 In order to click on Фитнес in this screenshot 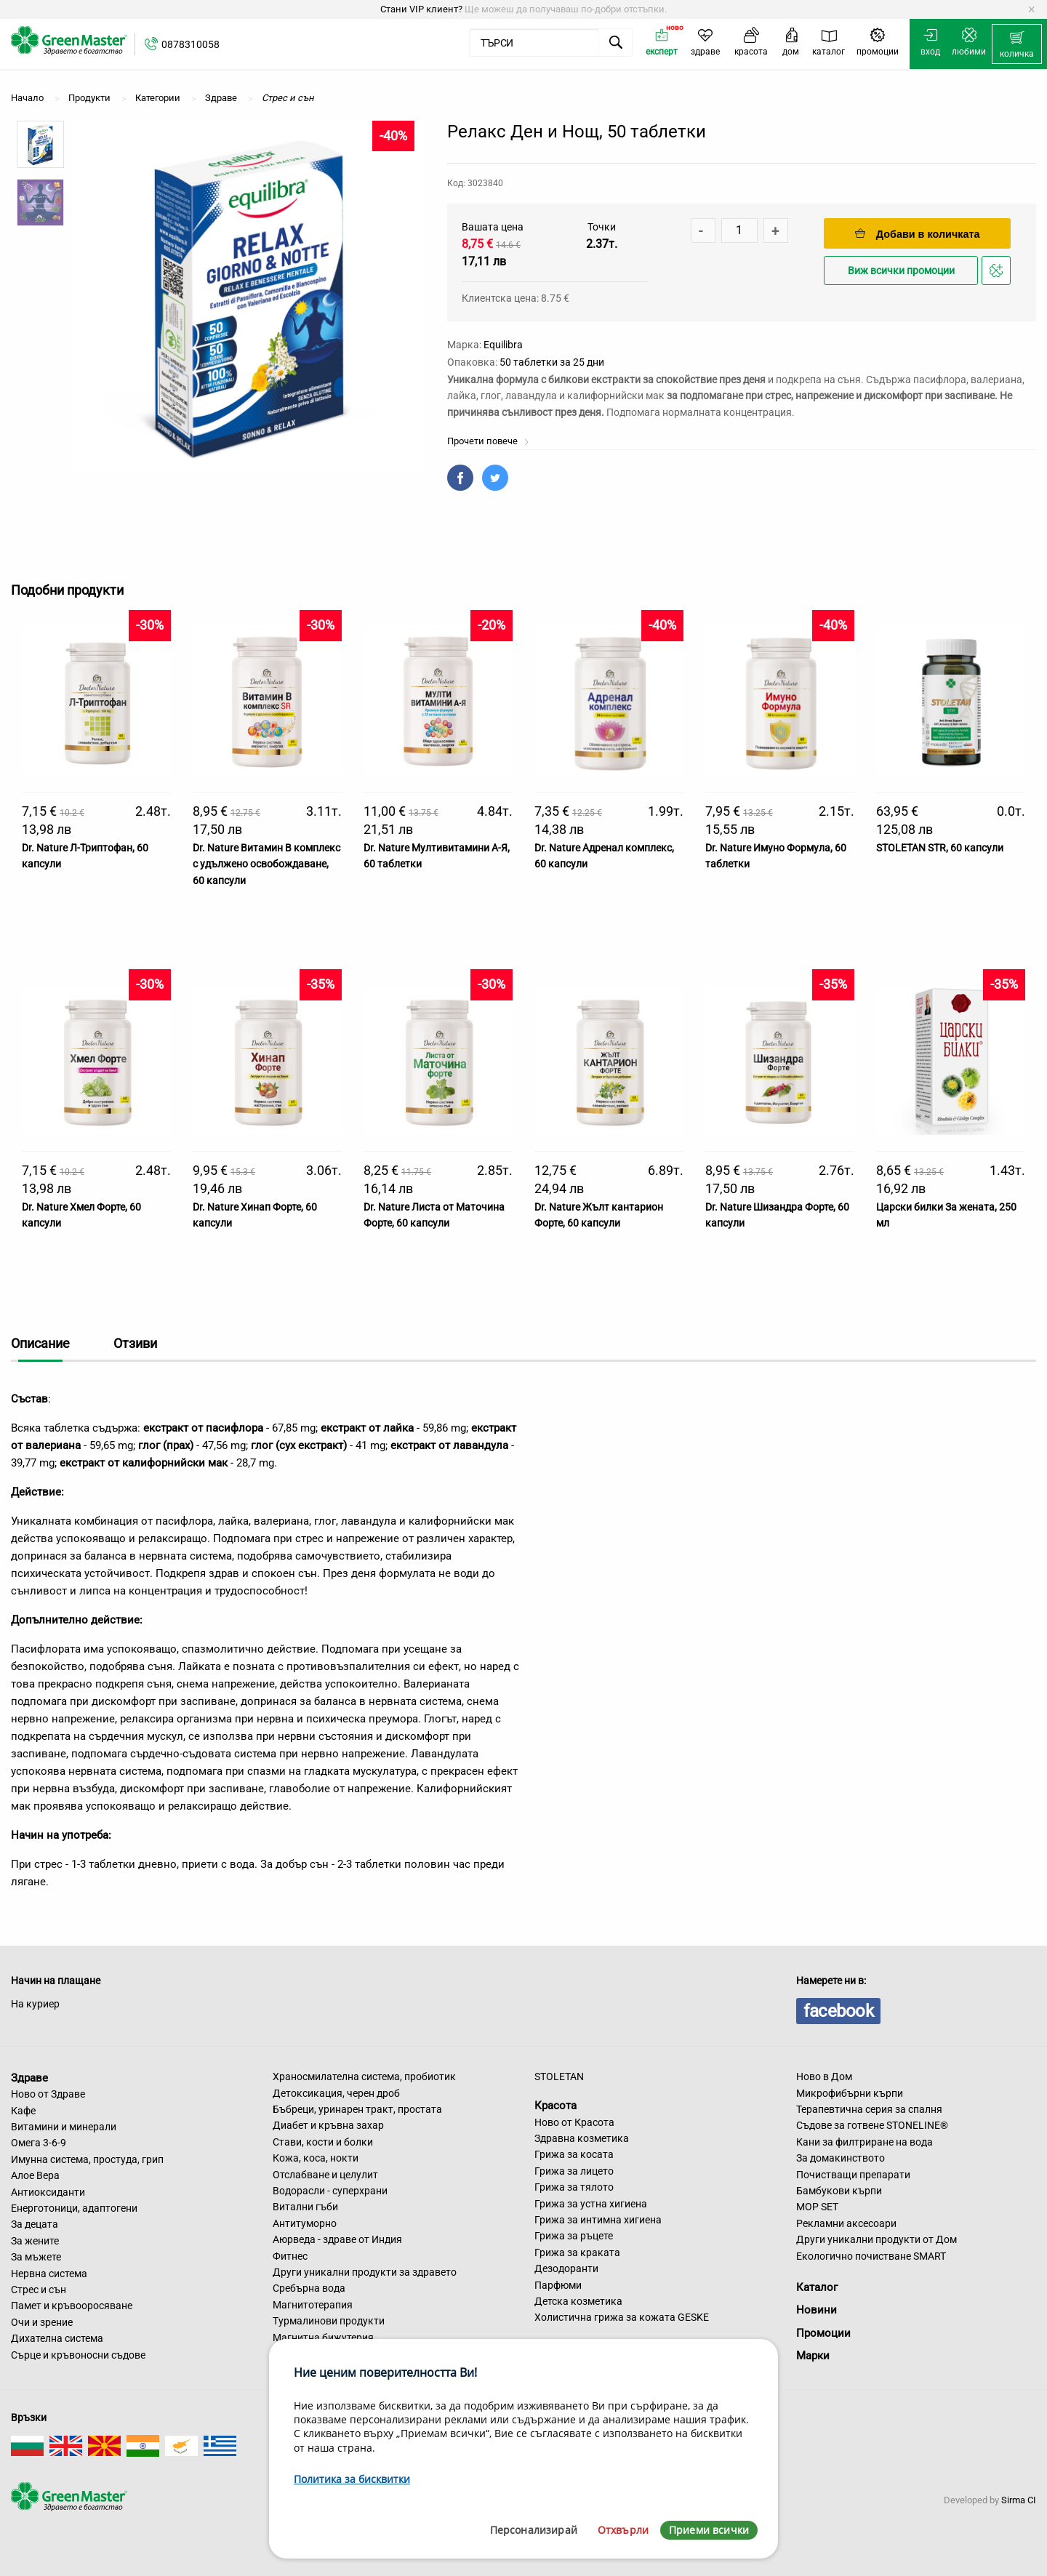, I will do `click(290, 2256)`.